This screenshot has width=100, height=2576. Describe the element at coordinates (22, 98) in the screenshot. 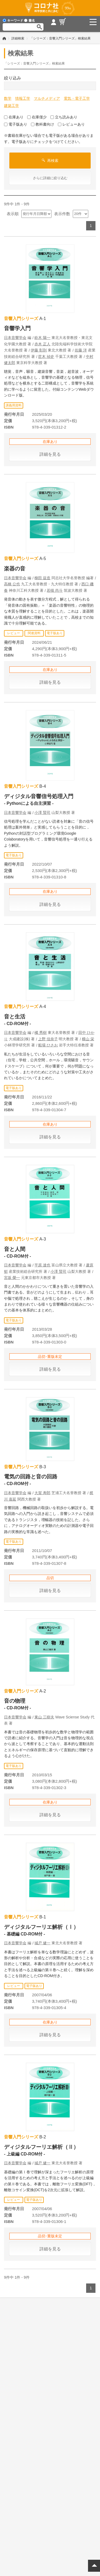

I see `情報工学` at that location.